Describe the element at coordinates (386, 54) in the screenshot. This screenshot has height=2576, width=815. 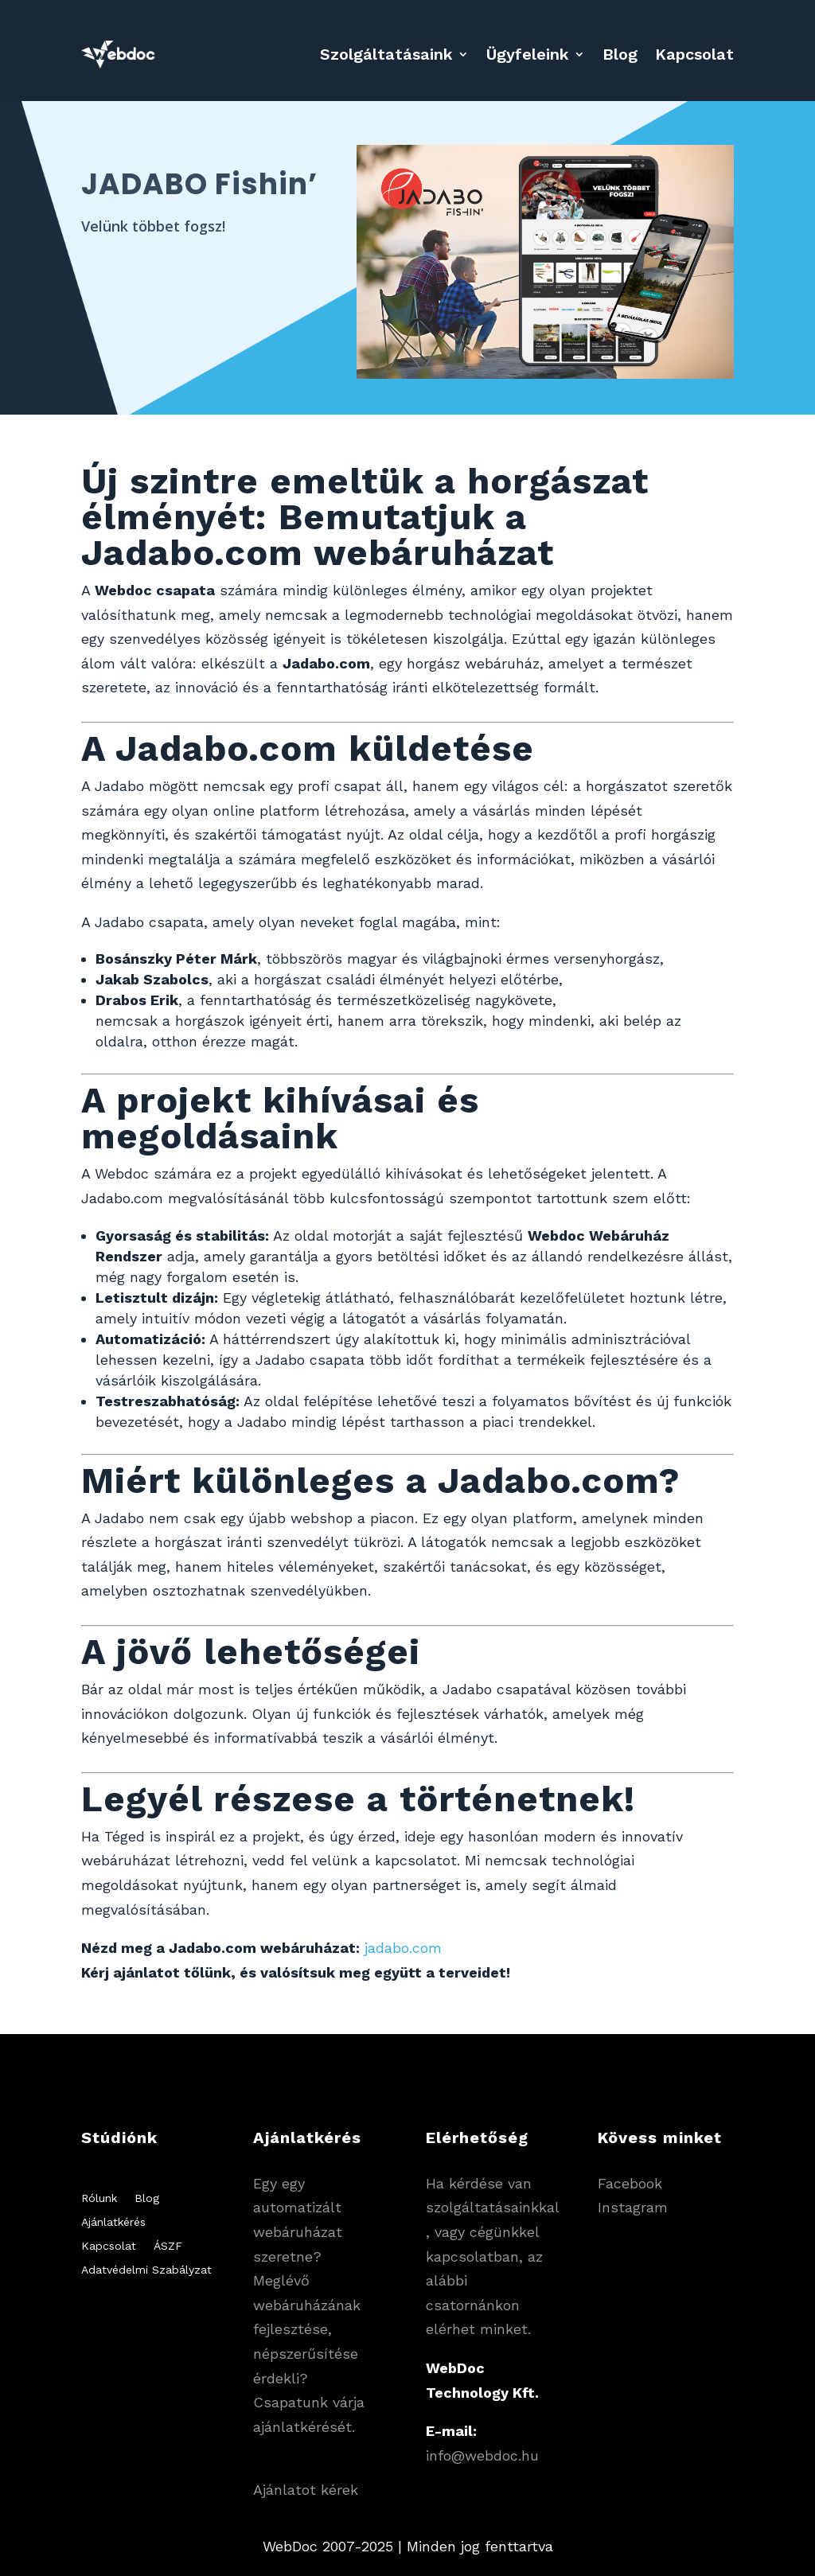
I see `Szolgáltatásaink` at that location.